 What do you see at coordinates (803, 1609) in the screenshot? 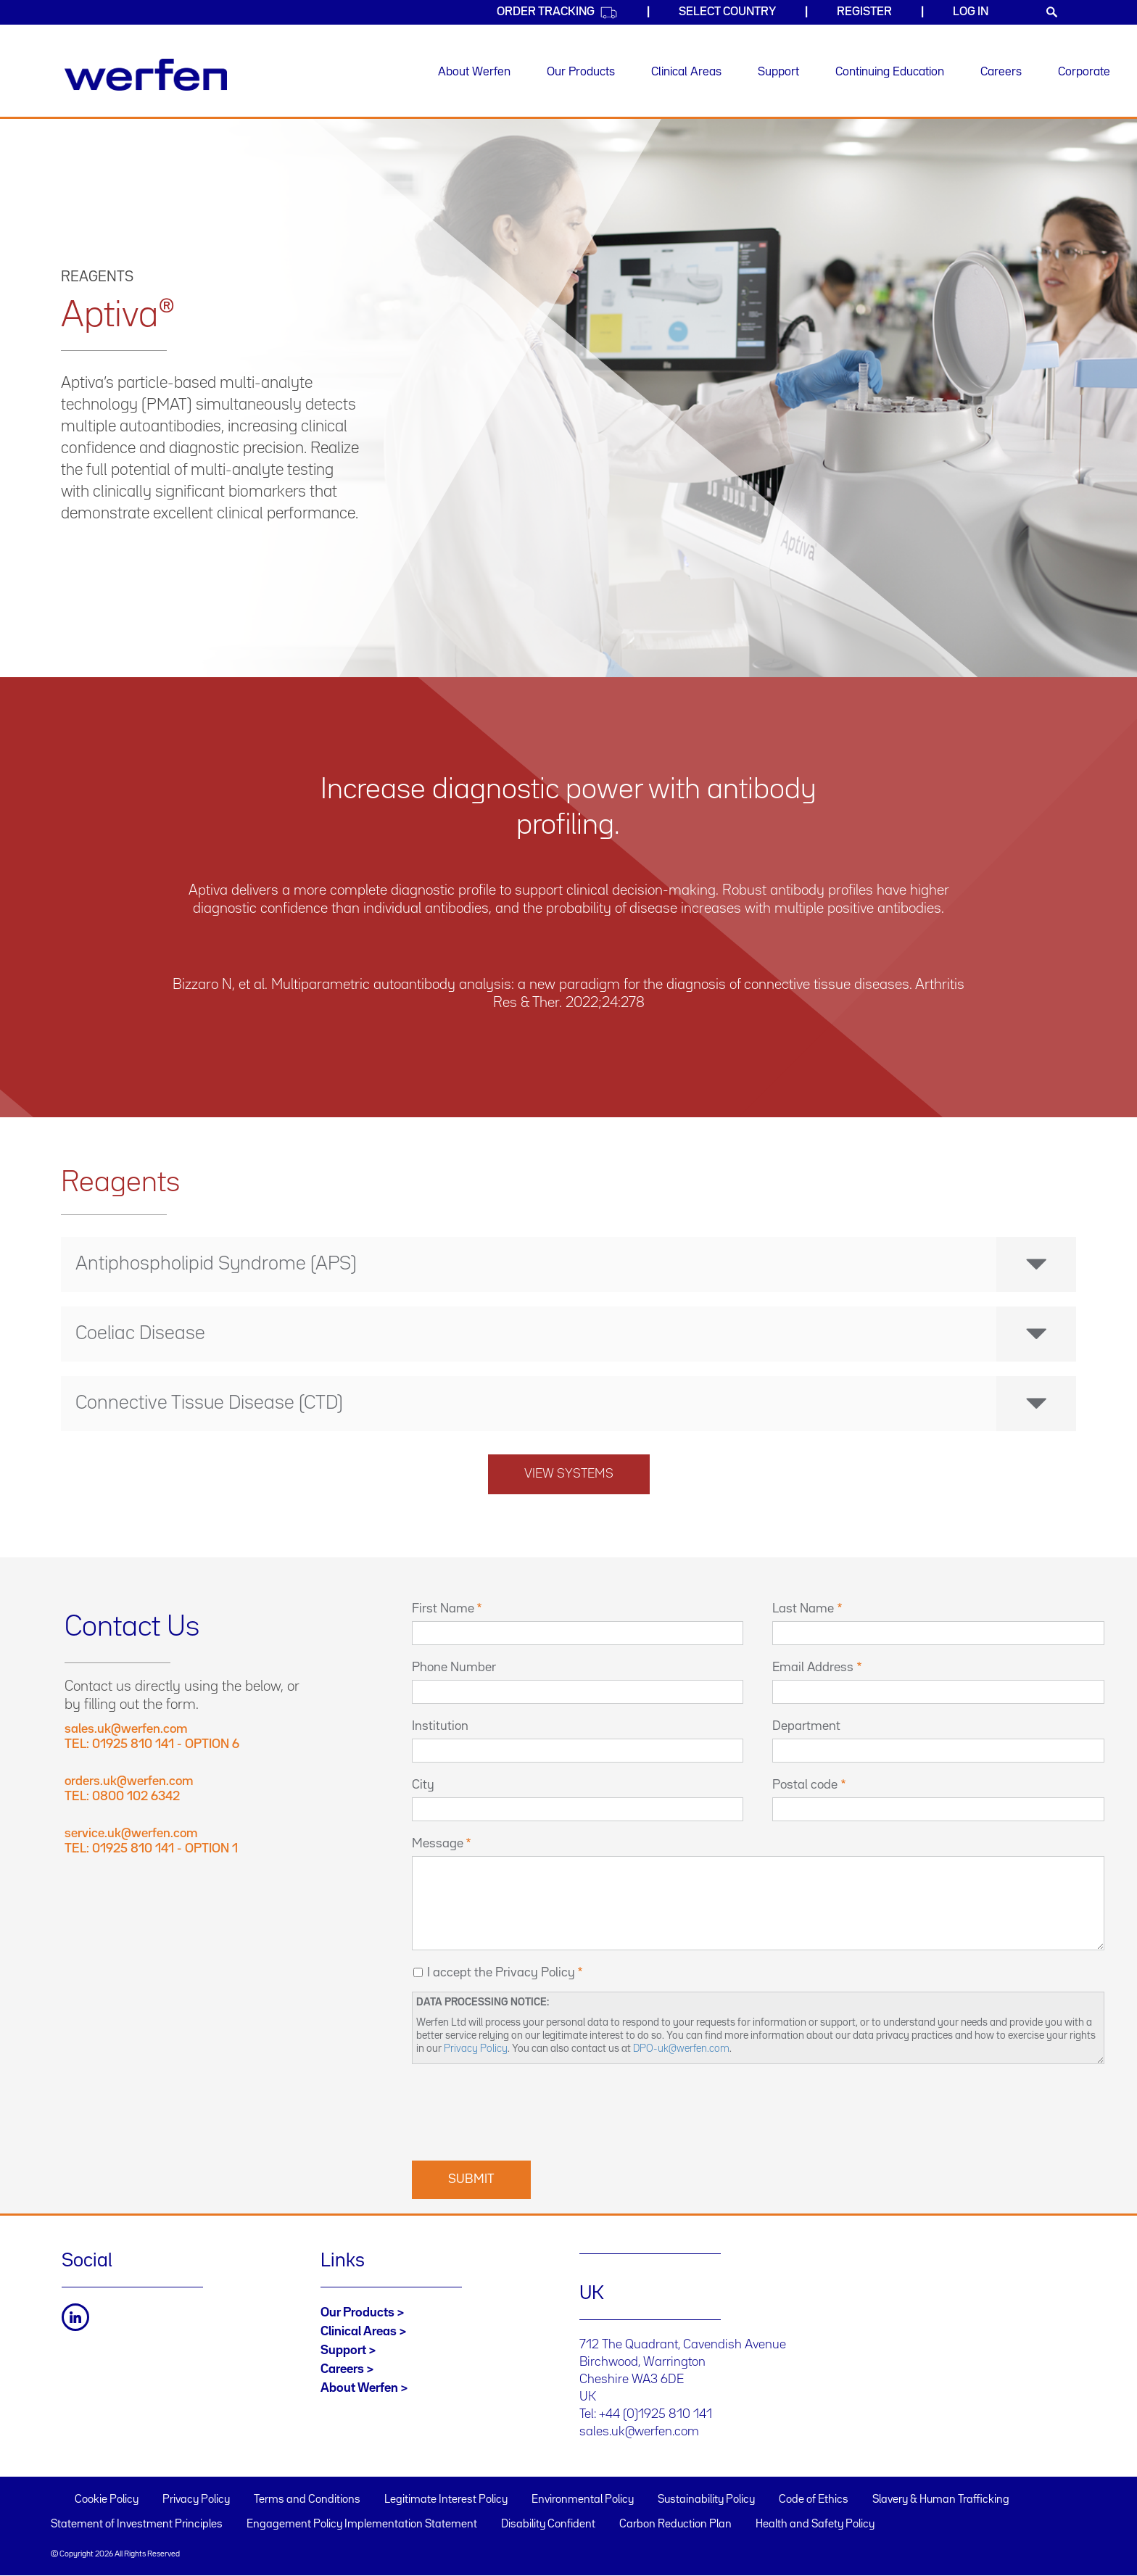
I see `Last Name` at bounding box center [803, 1609].